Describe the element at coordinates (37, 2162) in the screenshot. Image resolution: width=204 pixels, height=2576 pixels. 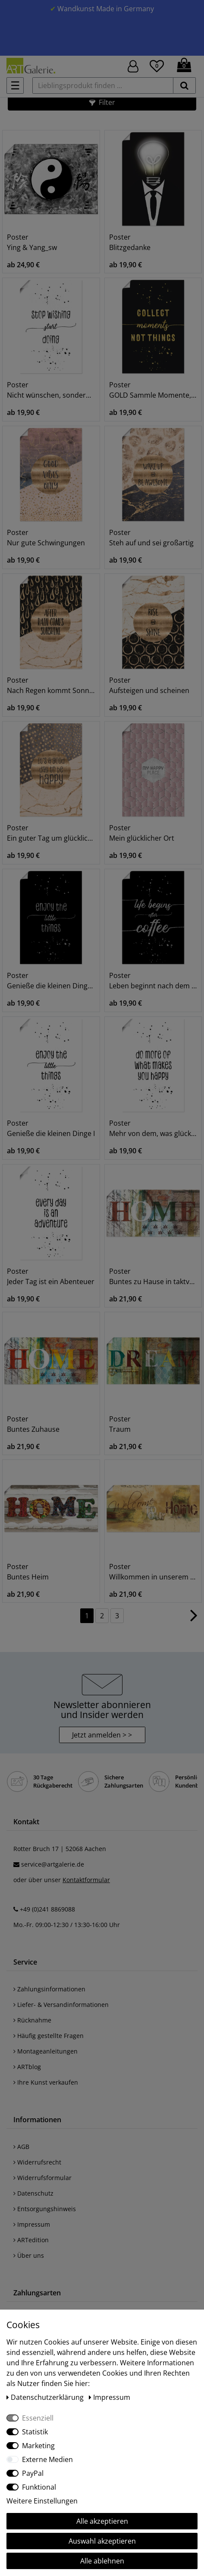
I see `Widerrufsrecht` at that location.